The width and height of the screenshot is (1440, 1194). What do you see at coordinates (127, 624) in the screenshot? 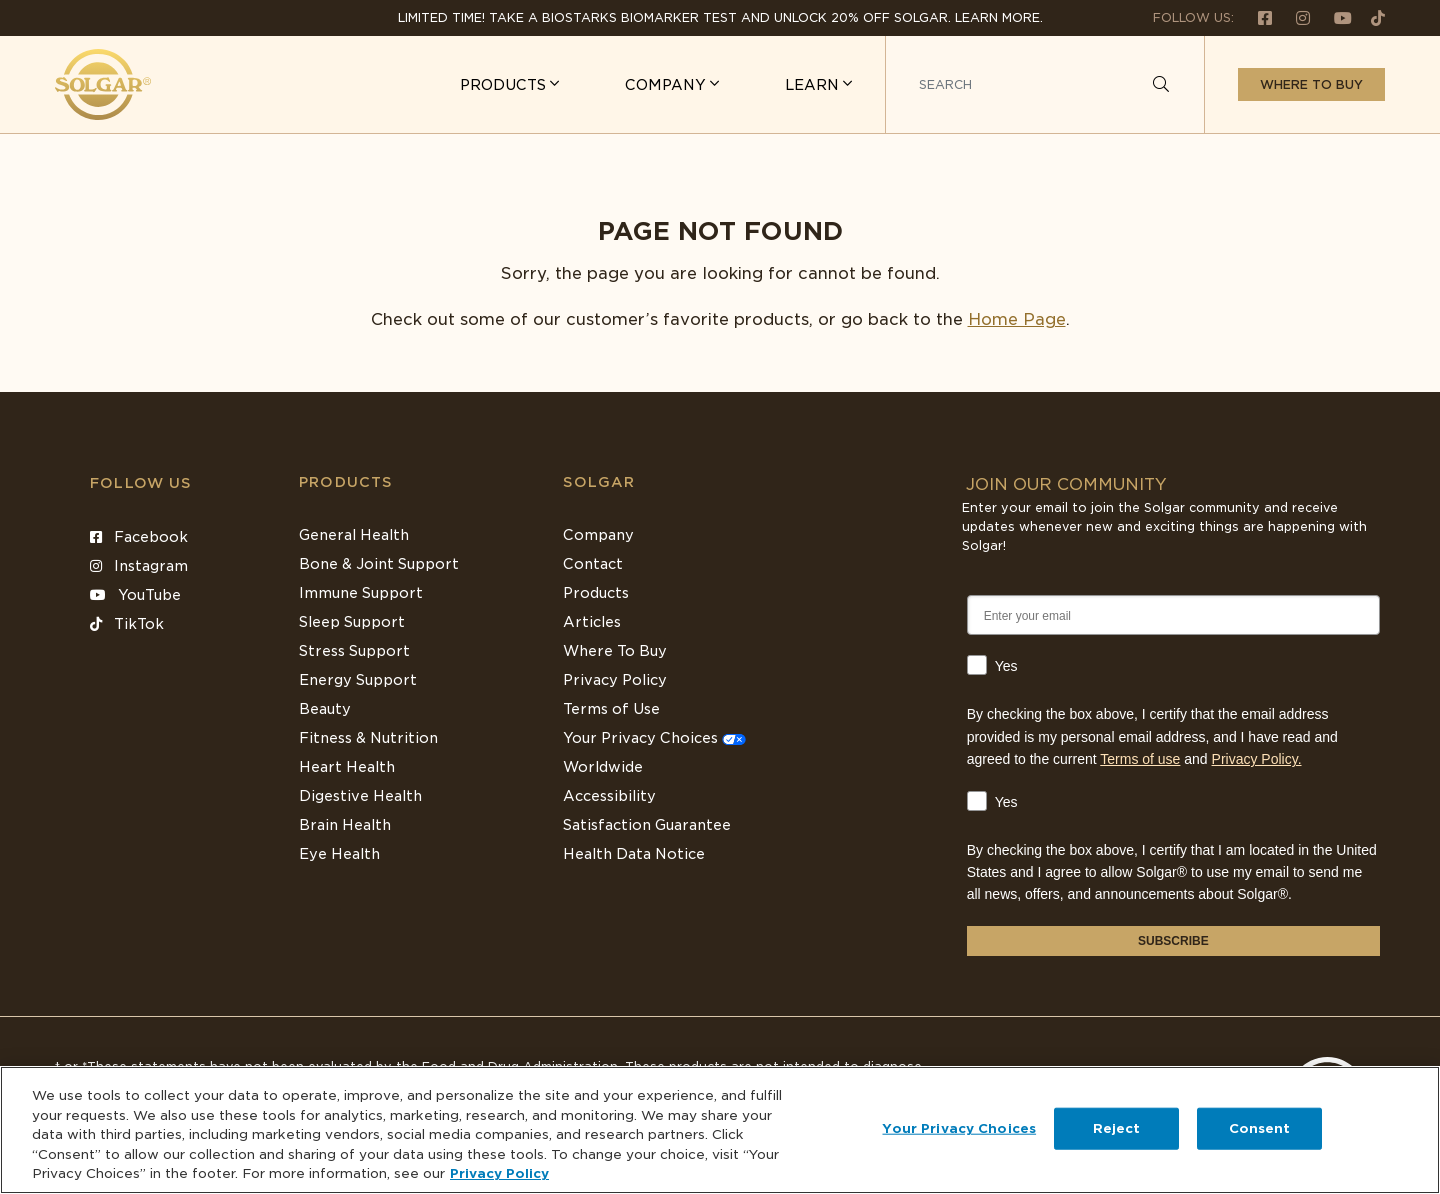
I see `TikTok` at bounding box center [127, 624].